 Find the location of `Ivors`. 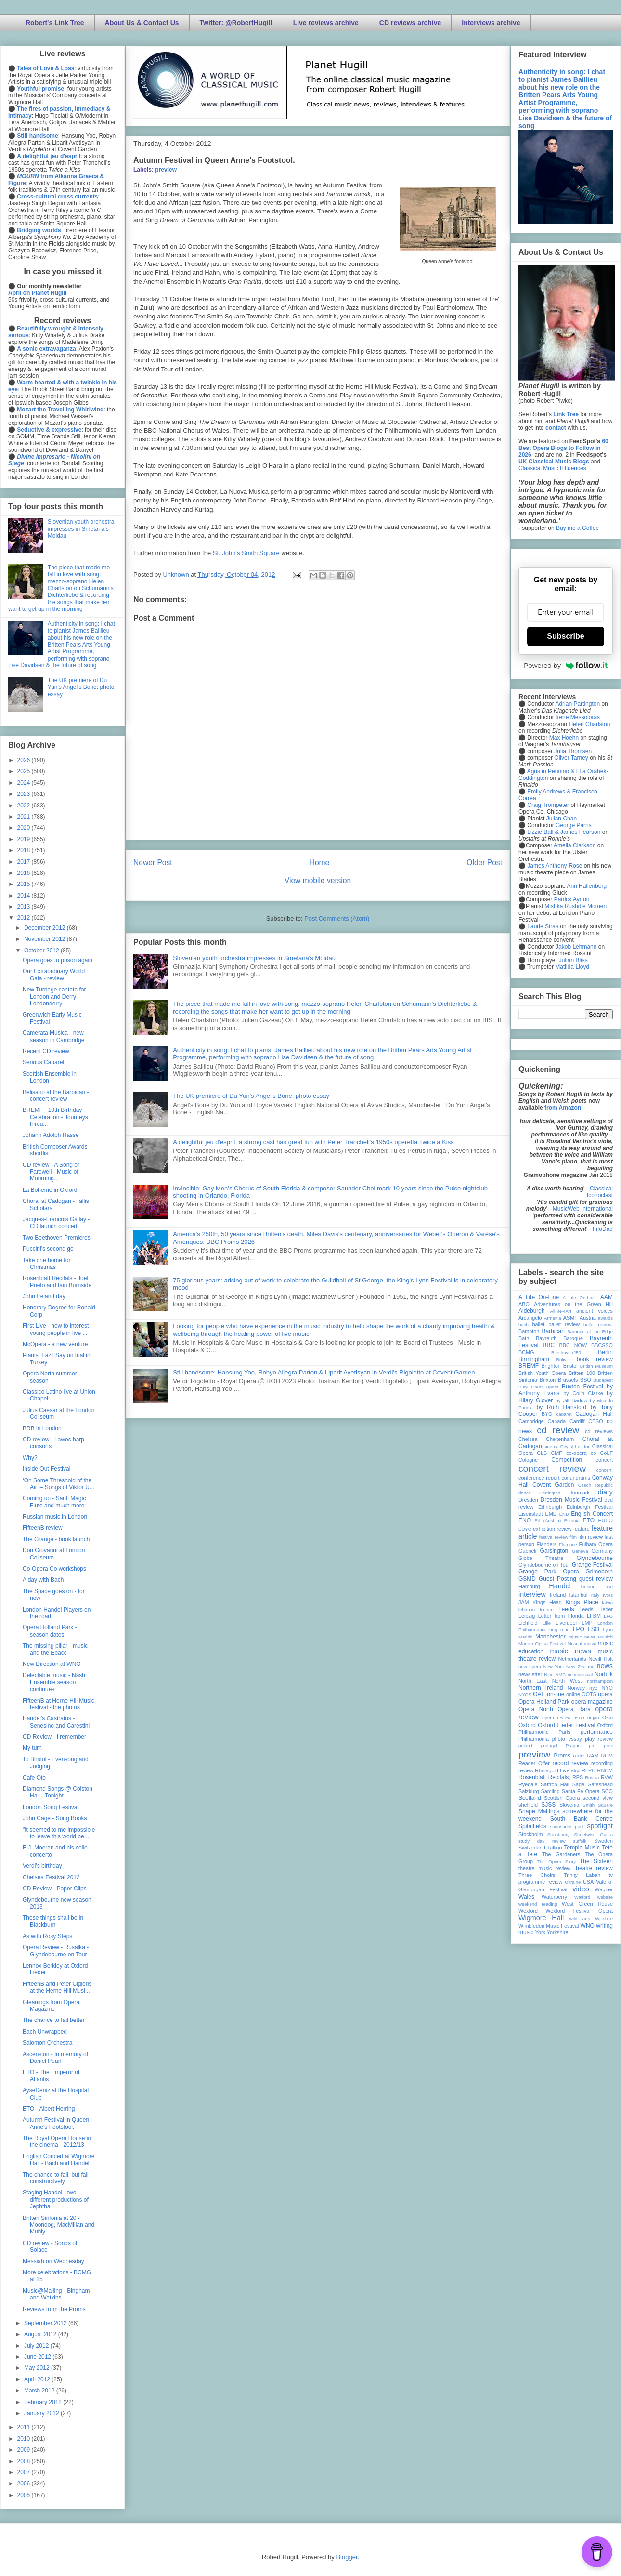

Ivors is located at coordinates (608, 1595).